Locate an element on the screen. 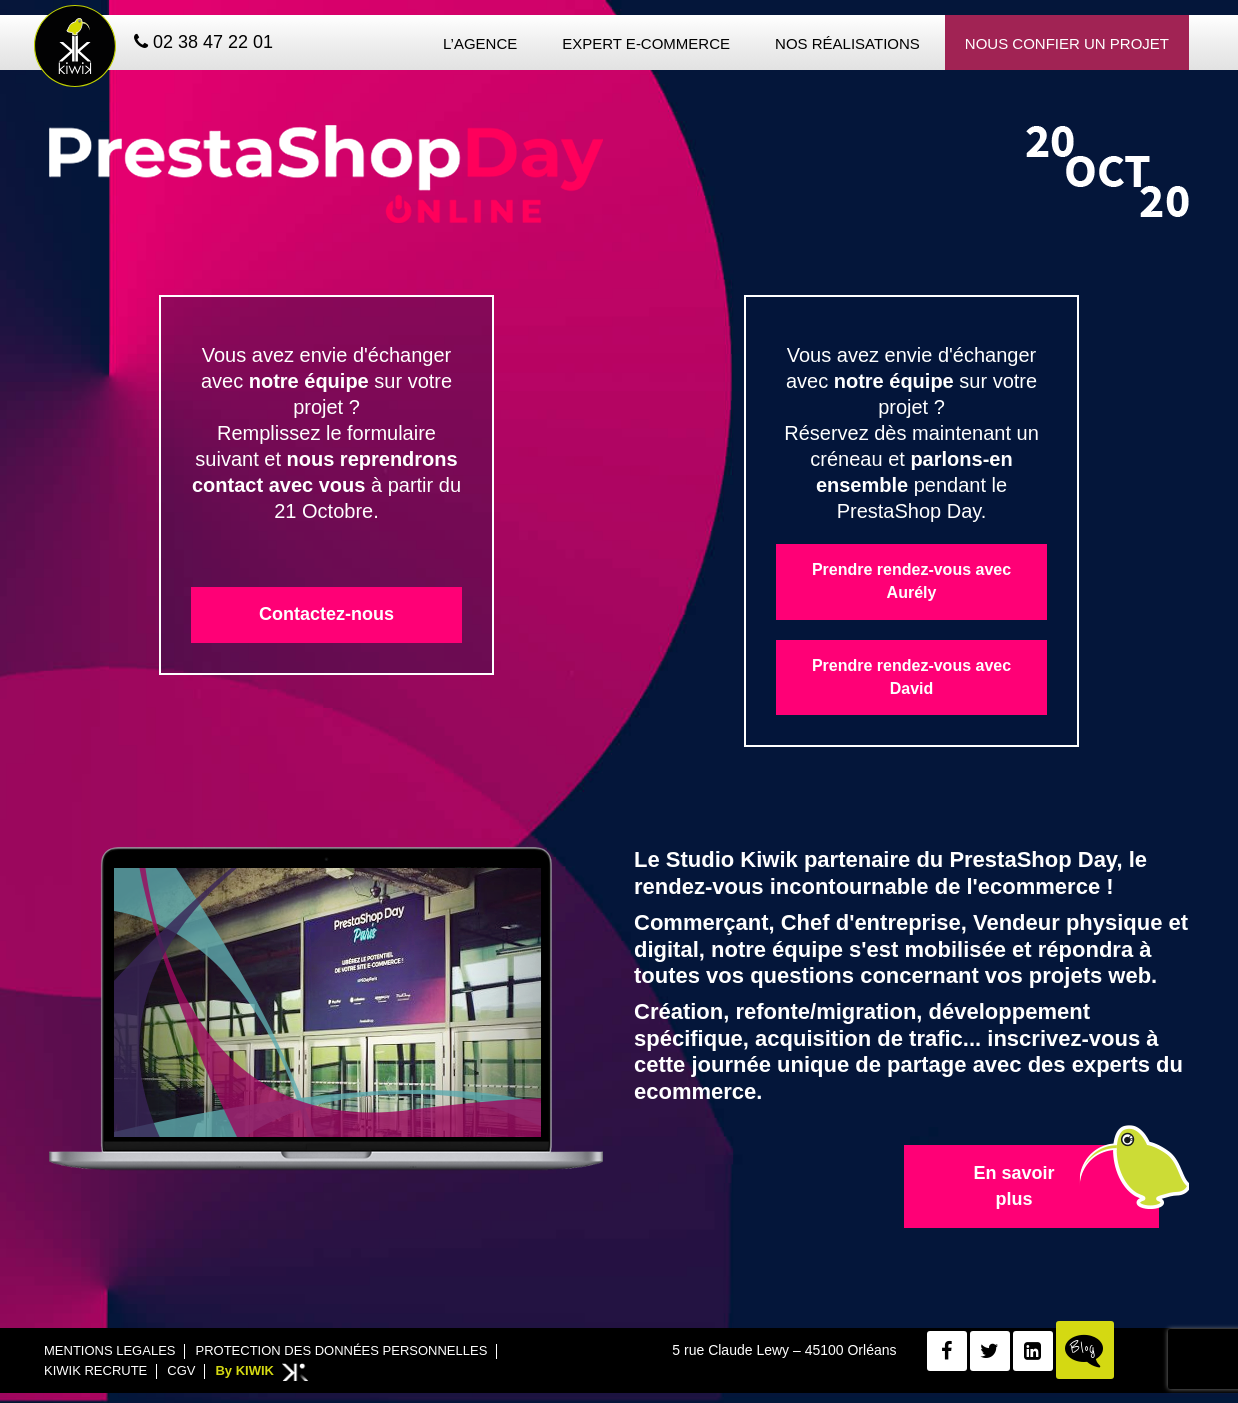 This screenshot has width=1238, height=1403. Kiwik recrute is located at coordinates (95, 1370).